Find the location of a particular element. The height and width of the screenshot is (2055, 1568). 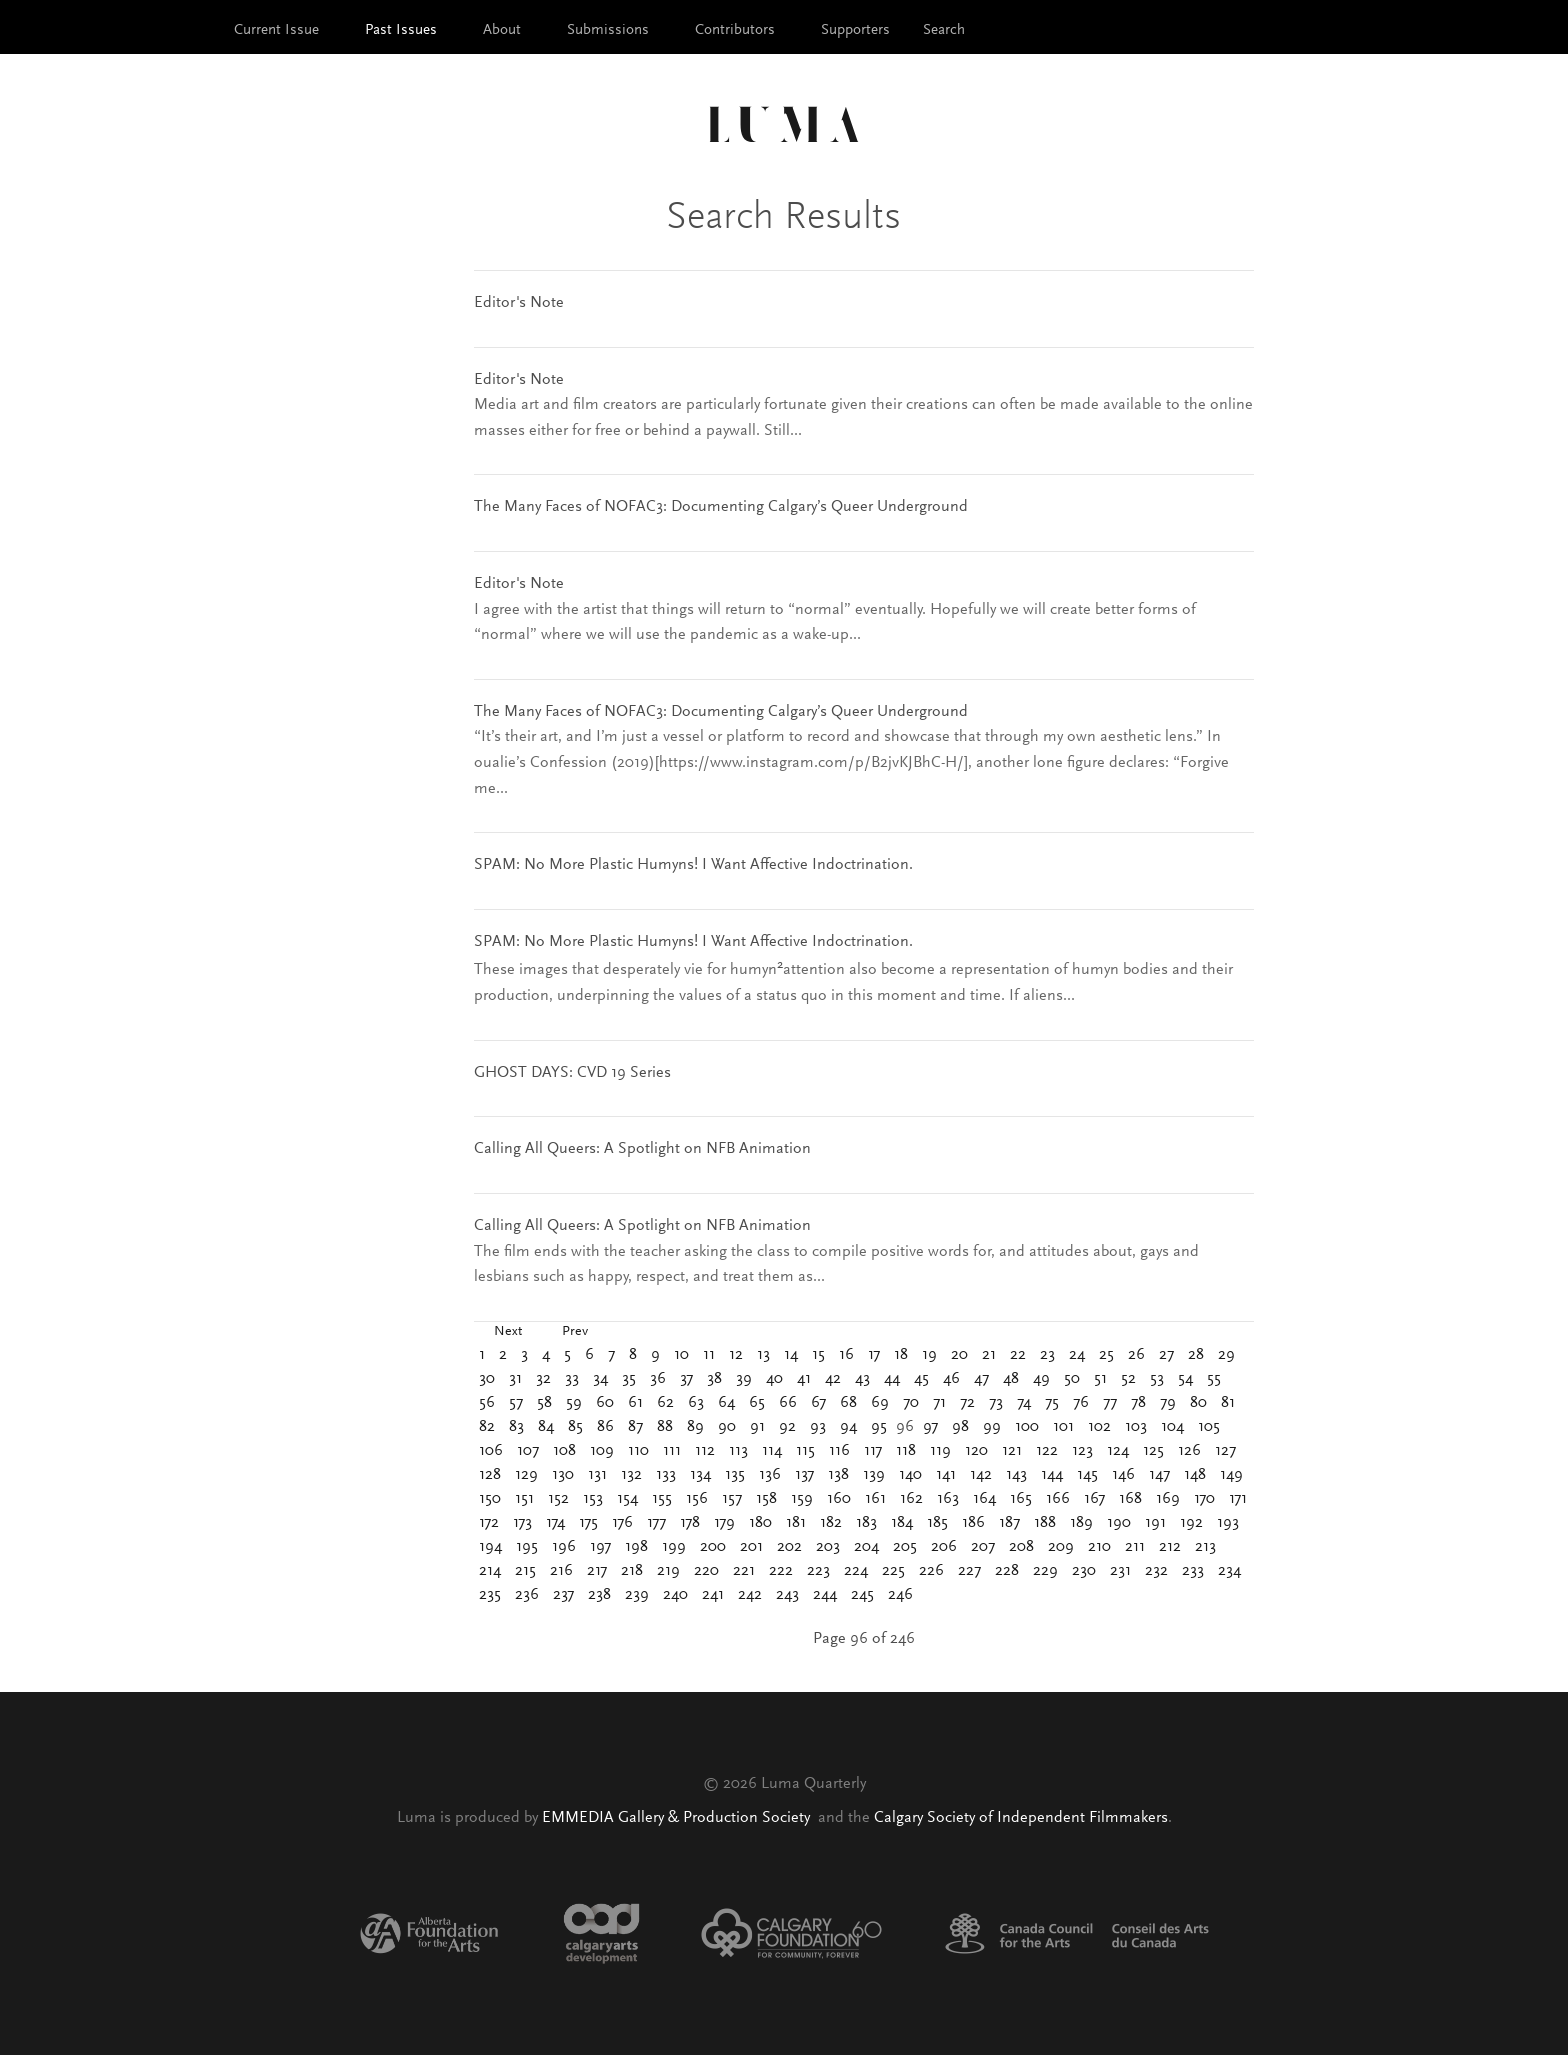

70 is located at coordinates (911, 1403).